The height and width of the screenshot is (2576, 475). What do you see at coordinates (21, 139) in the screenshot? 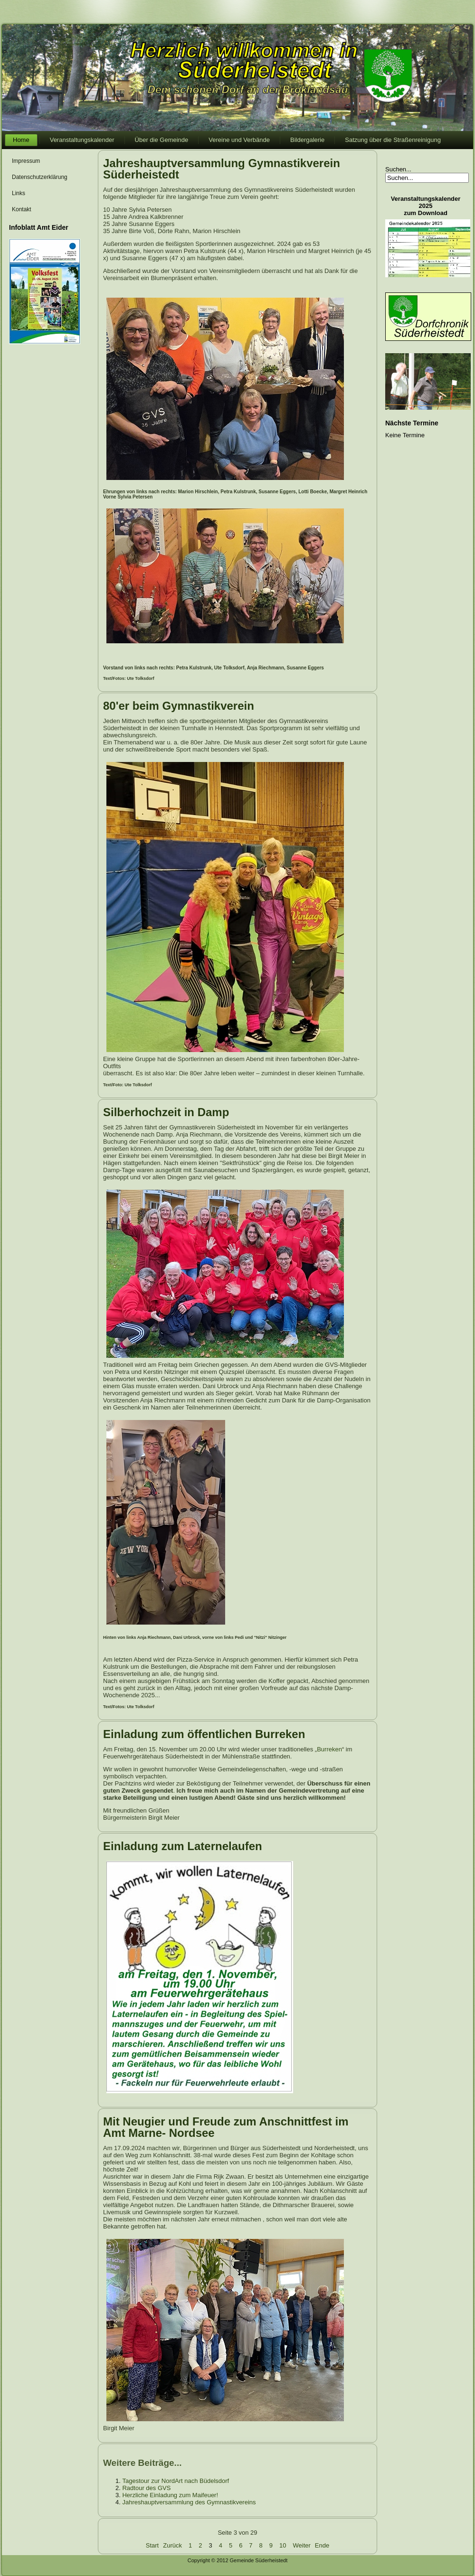
I see `Home` at bounding box center [21, 139].